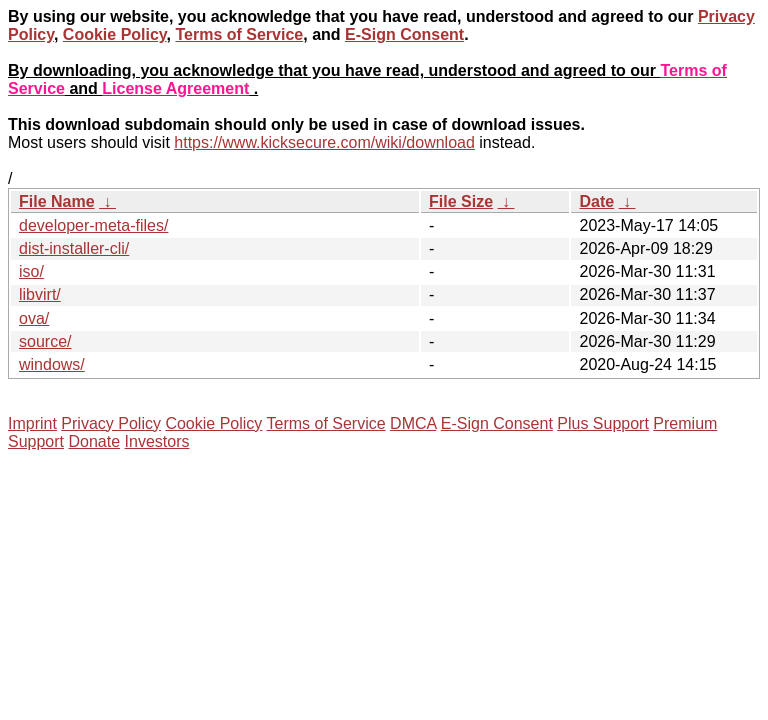 The height and width of the screenshot is (720, 768). What do you see at coordinates (45, 341) in the screenshot?
I see `source/` at bounding box center [45, 341].